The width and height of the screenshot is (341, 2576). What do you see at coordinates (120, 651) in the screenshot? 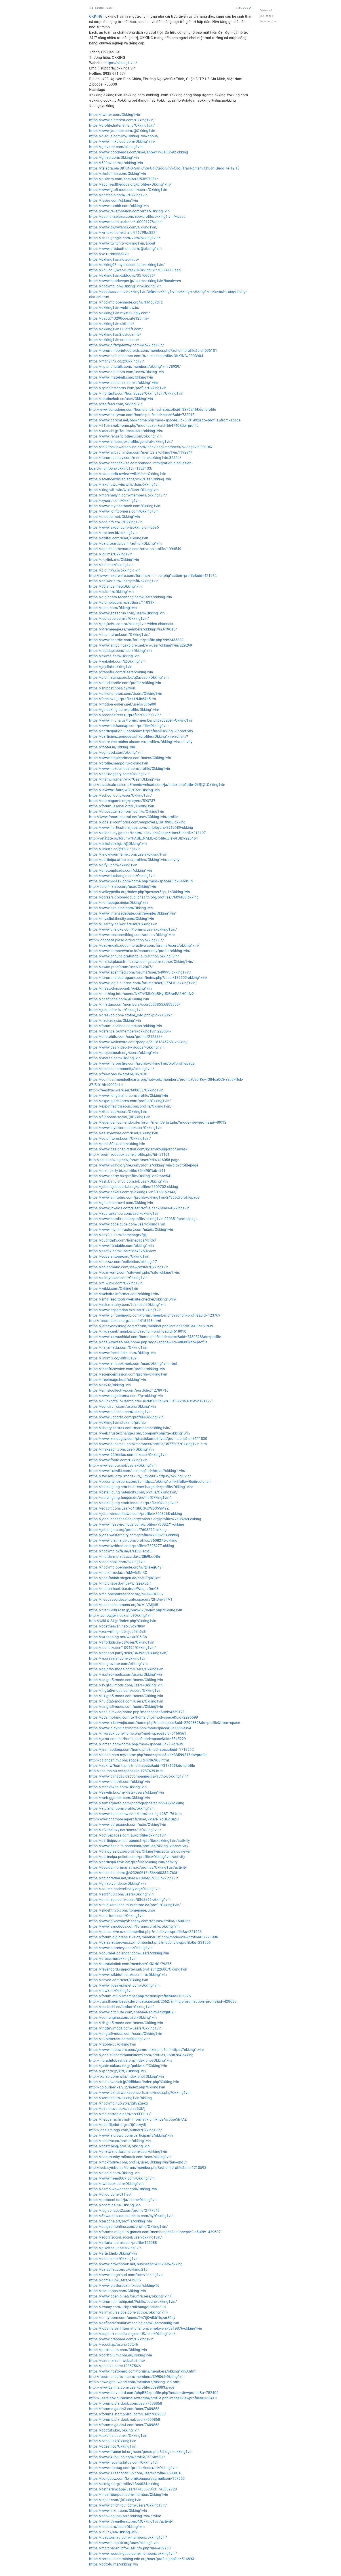
I see `https://rapidapi.com/user/Okking1vin` at bounding box center [120, 651].